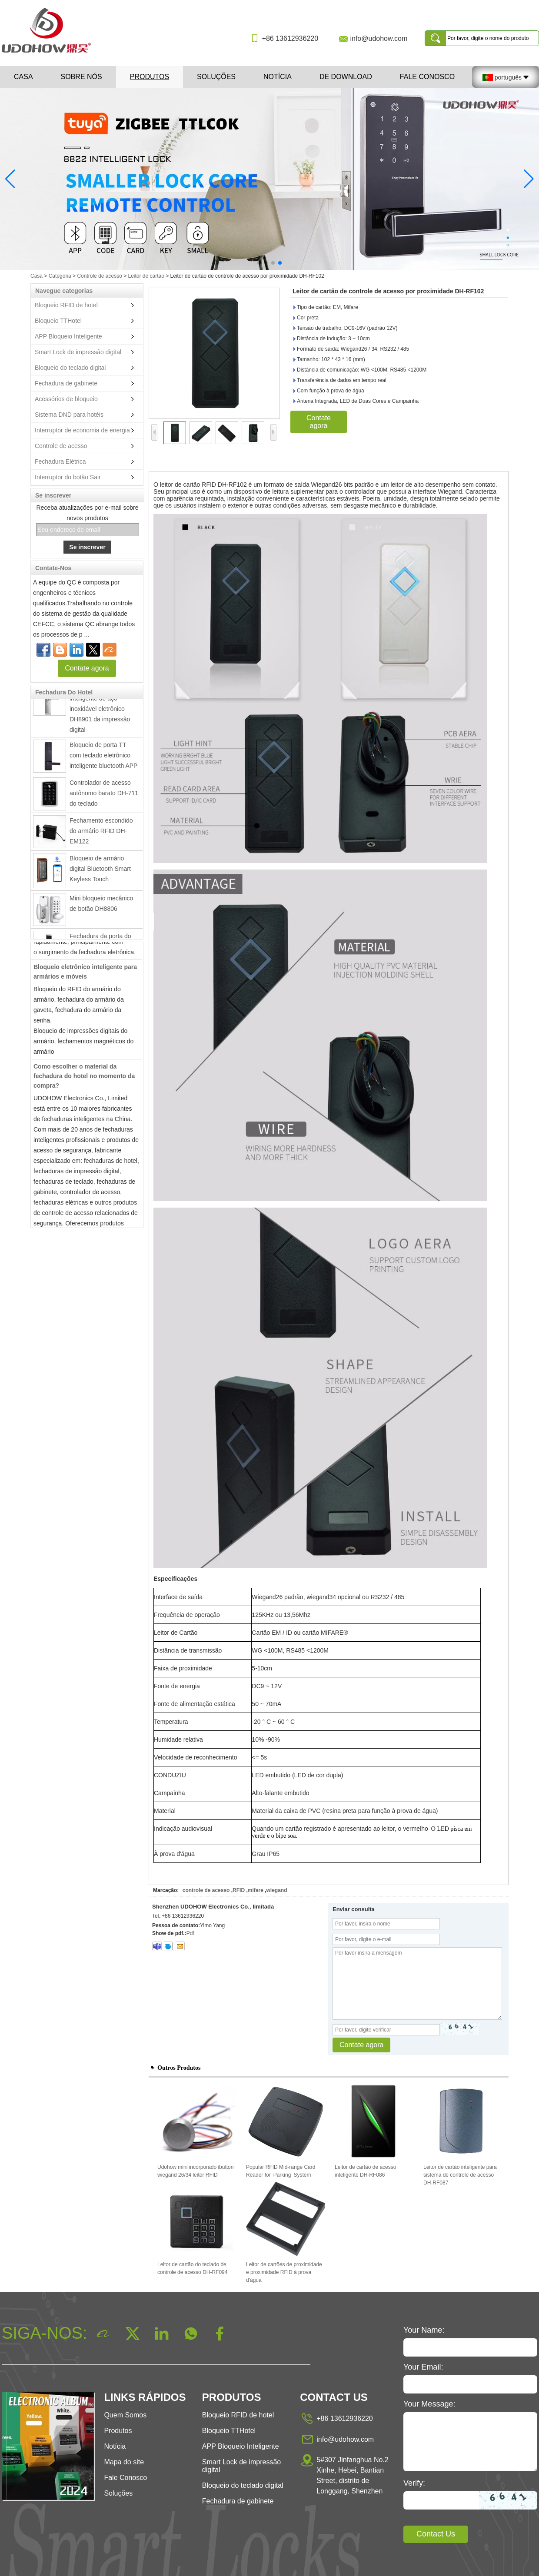 This screenshot has height=2576, width=539. What do you see at coordinates (66, 383) in the screenshot?
I see `Fechadura de gabinete` at bounding box center [66, 383].